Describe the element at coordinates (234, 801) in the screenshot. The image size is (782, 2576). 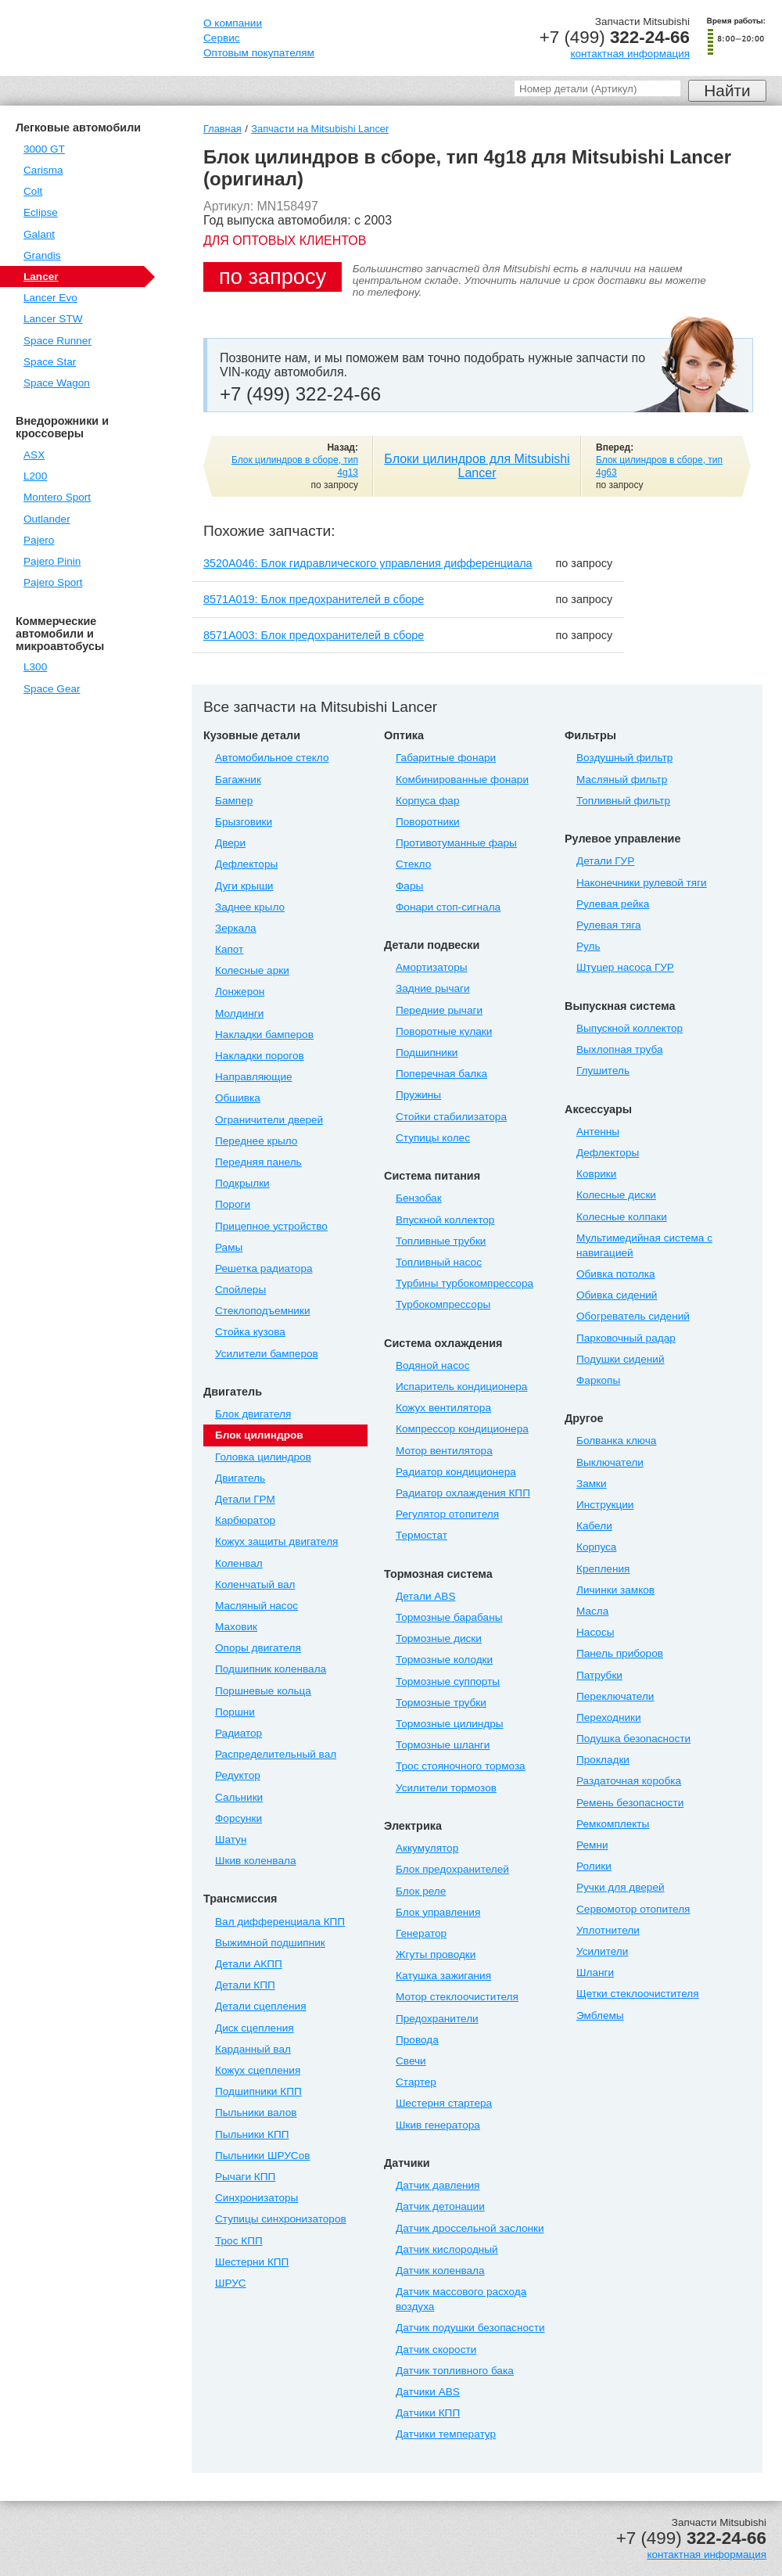
I see `Бампер` at that location.